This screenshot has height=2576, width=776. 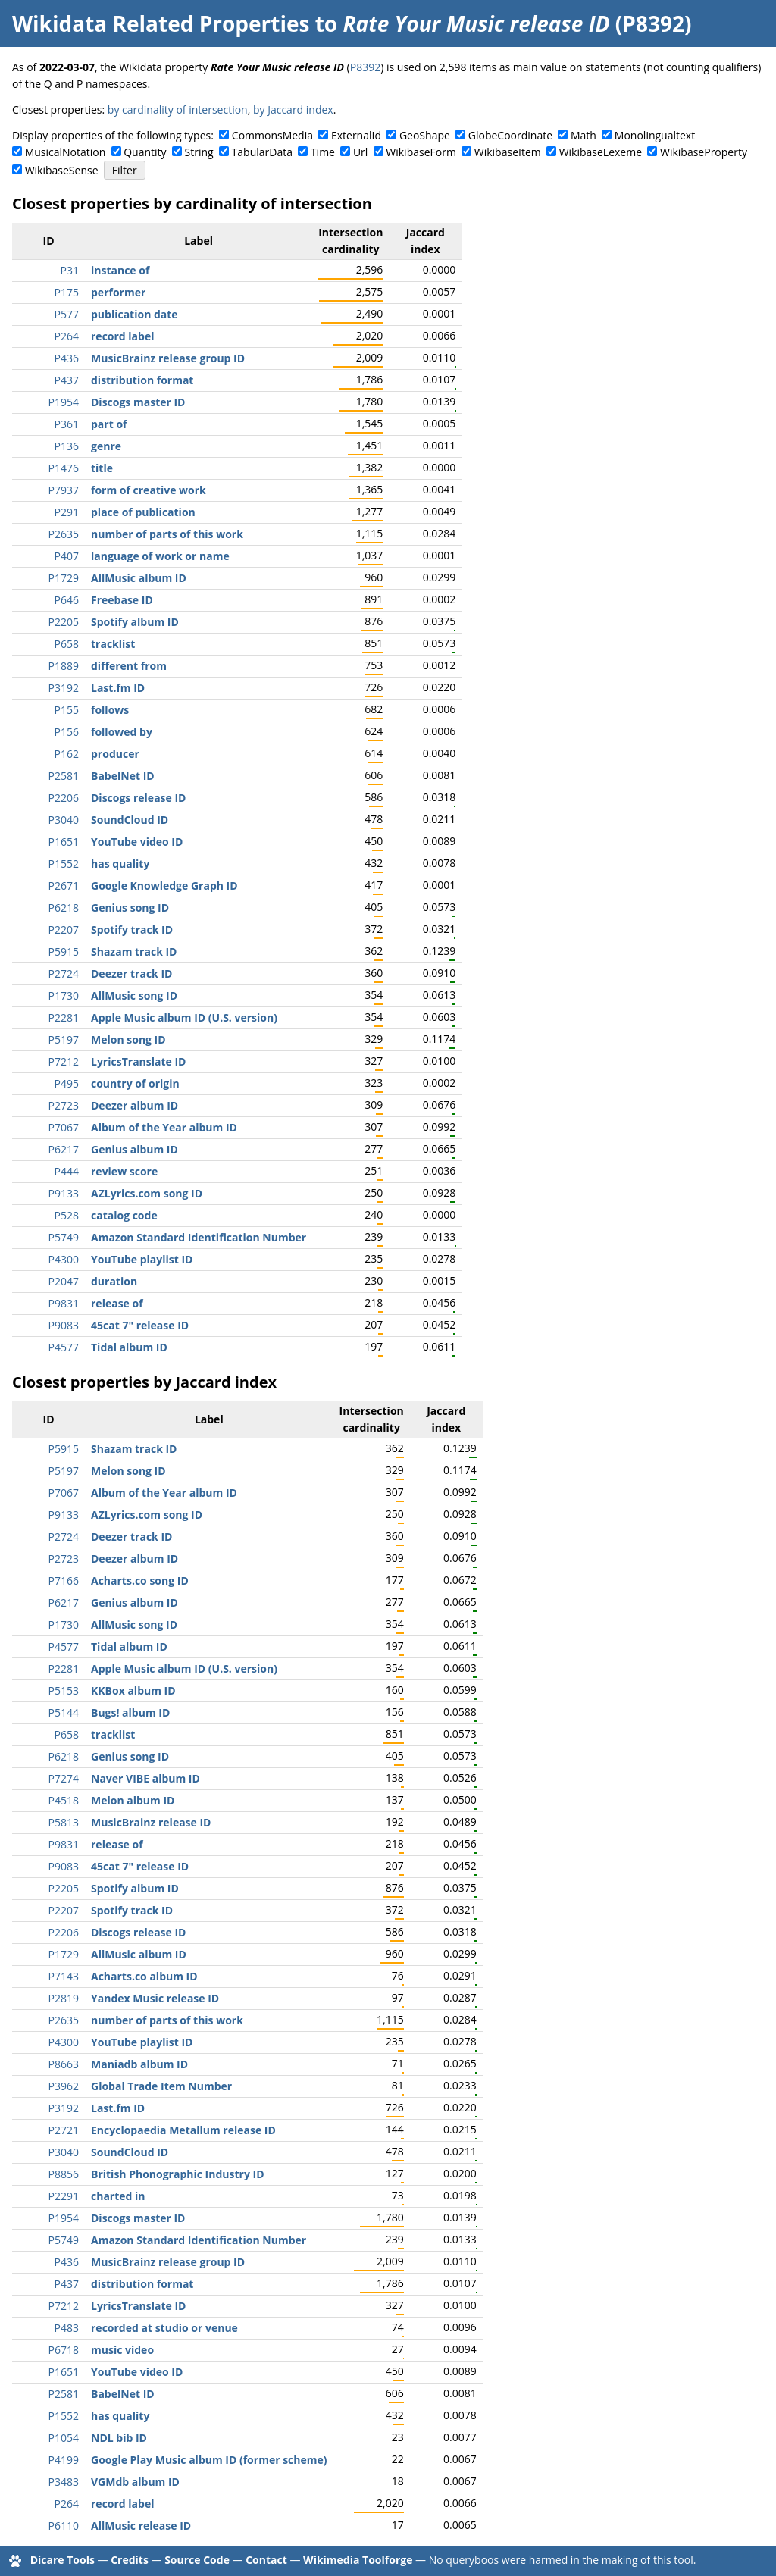 What do you see at coordinates (65, 152) in the screenshot?
I see `MusicalNotation` at bounding box center [65, 152].